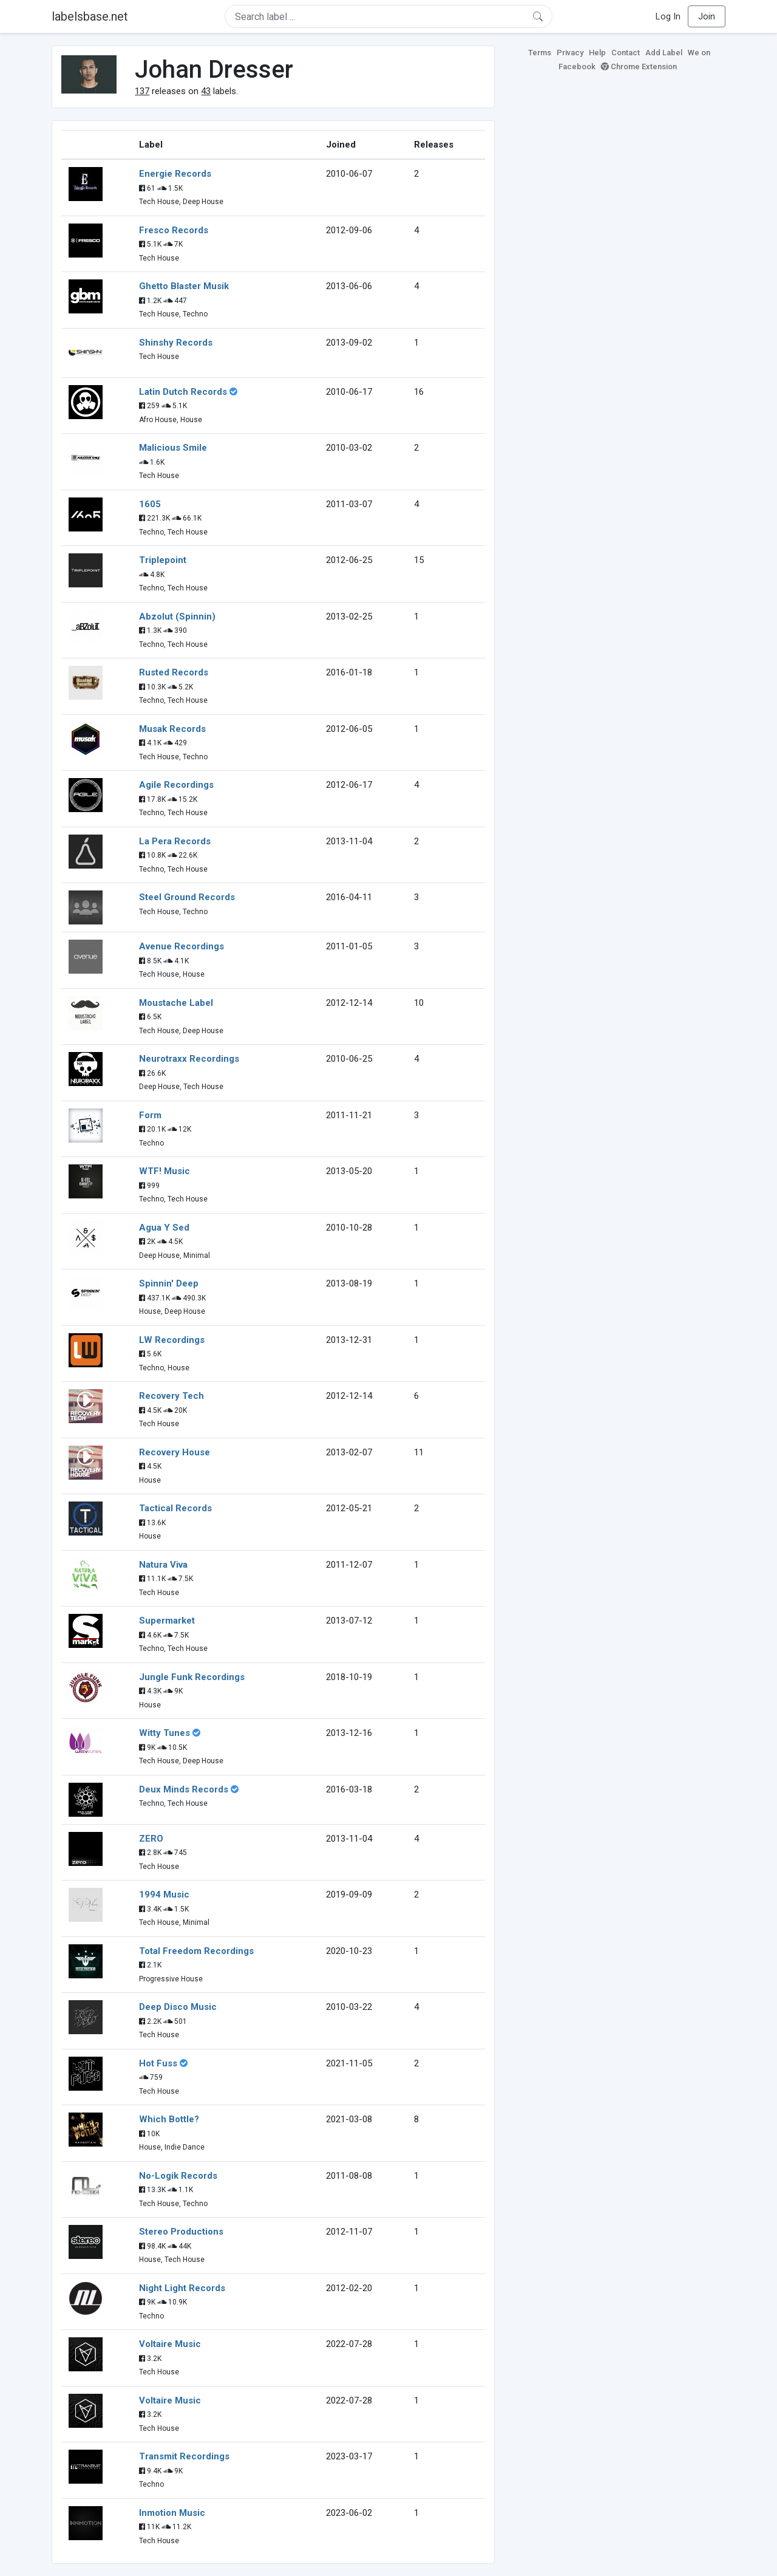 The height and width of the screenshot is (2576, 777). Describe the element at coordinates (639, 66) in the screenshot. I see `Chrome Extension` at that location.